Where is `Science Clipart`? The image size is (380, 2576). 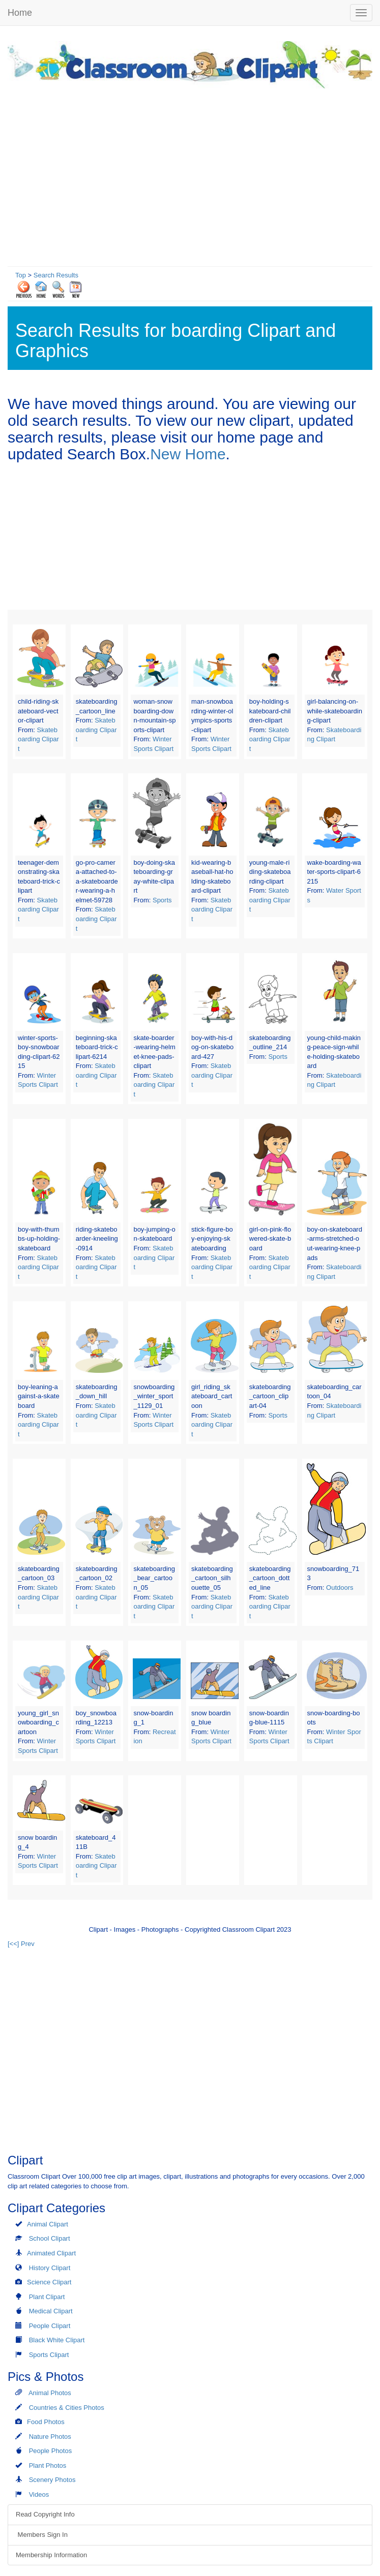 Science Clipart is located at coordinates (49, 2282).